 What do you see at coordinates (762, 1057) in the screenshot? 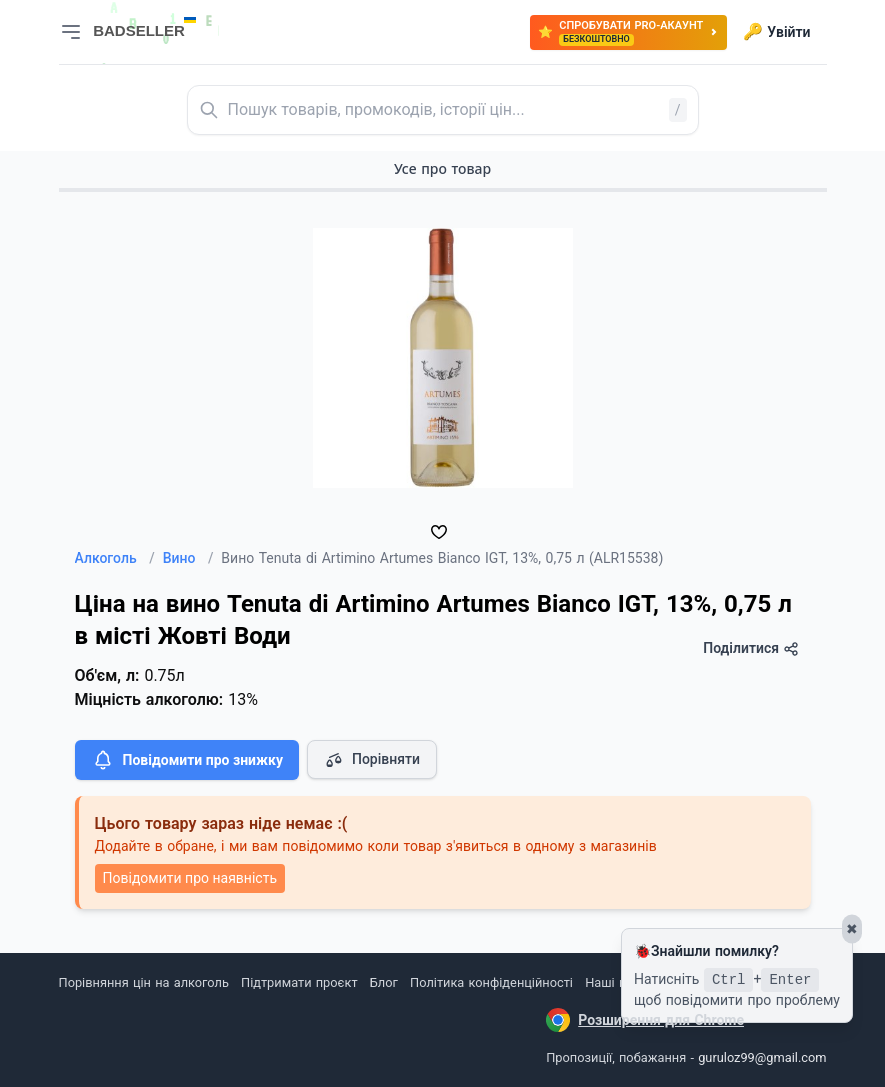
I see `guruloz99@gmail.com` at bounding box center [762, 1057].